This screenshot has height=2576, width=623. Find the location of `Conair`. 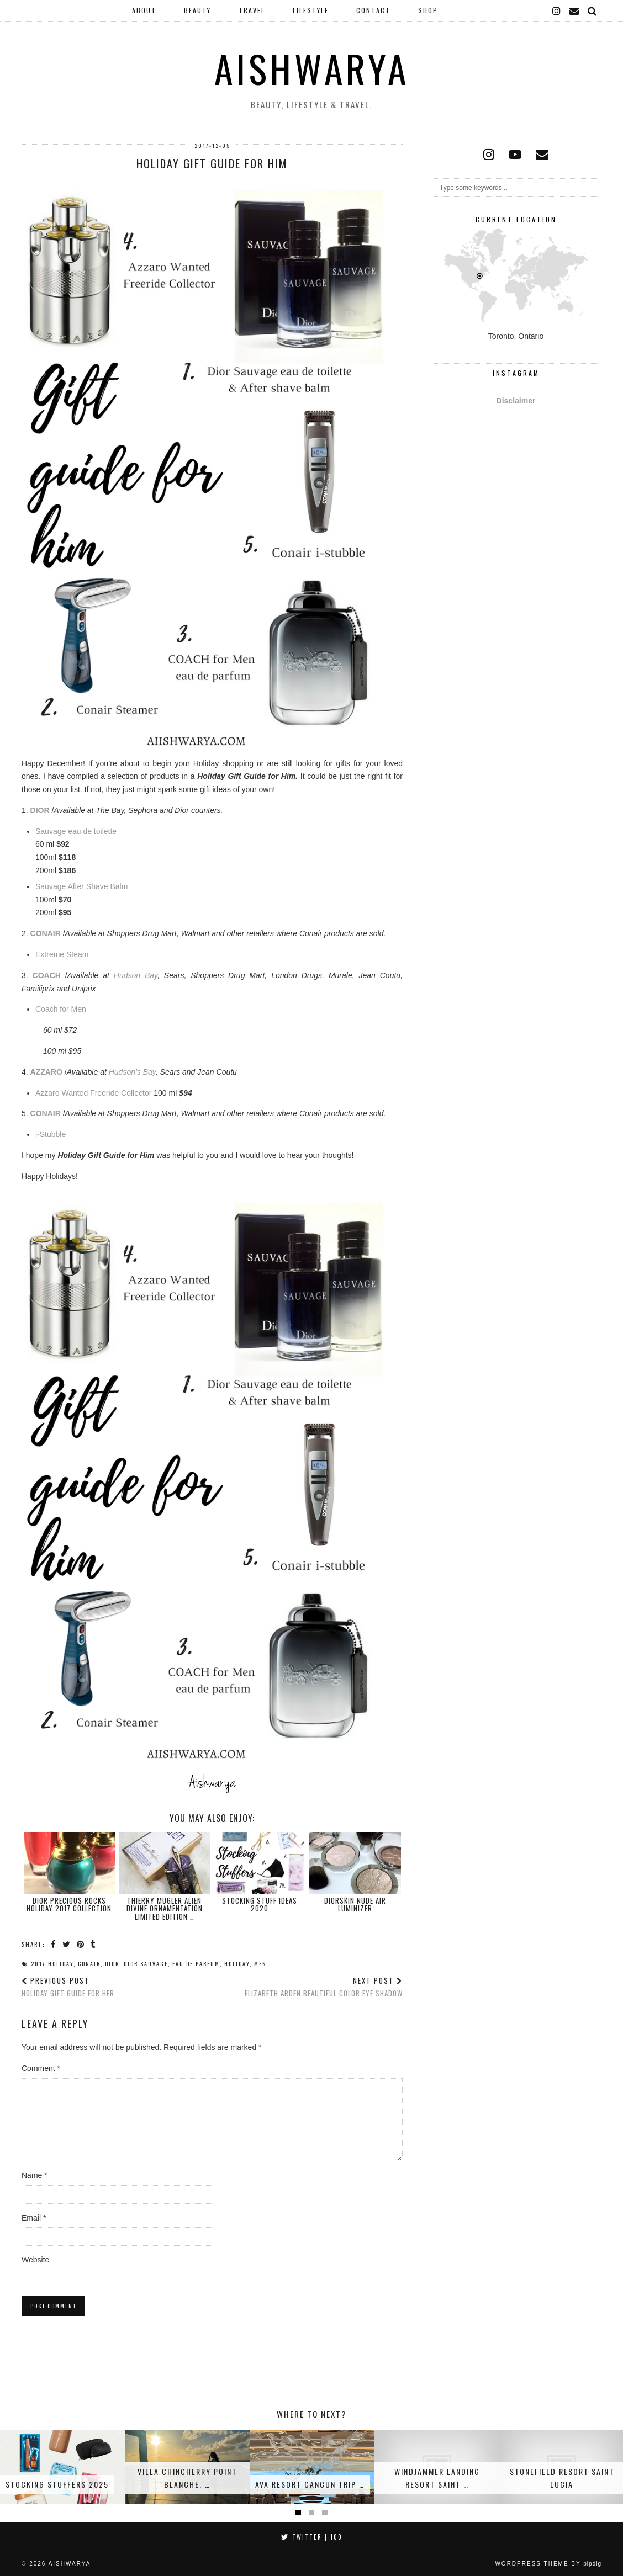

Conair is located at coordinates (89, 1963).